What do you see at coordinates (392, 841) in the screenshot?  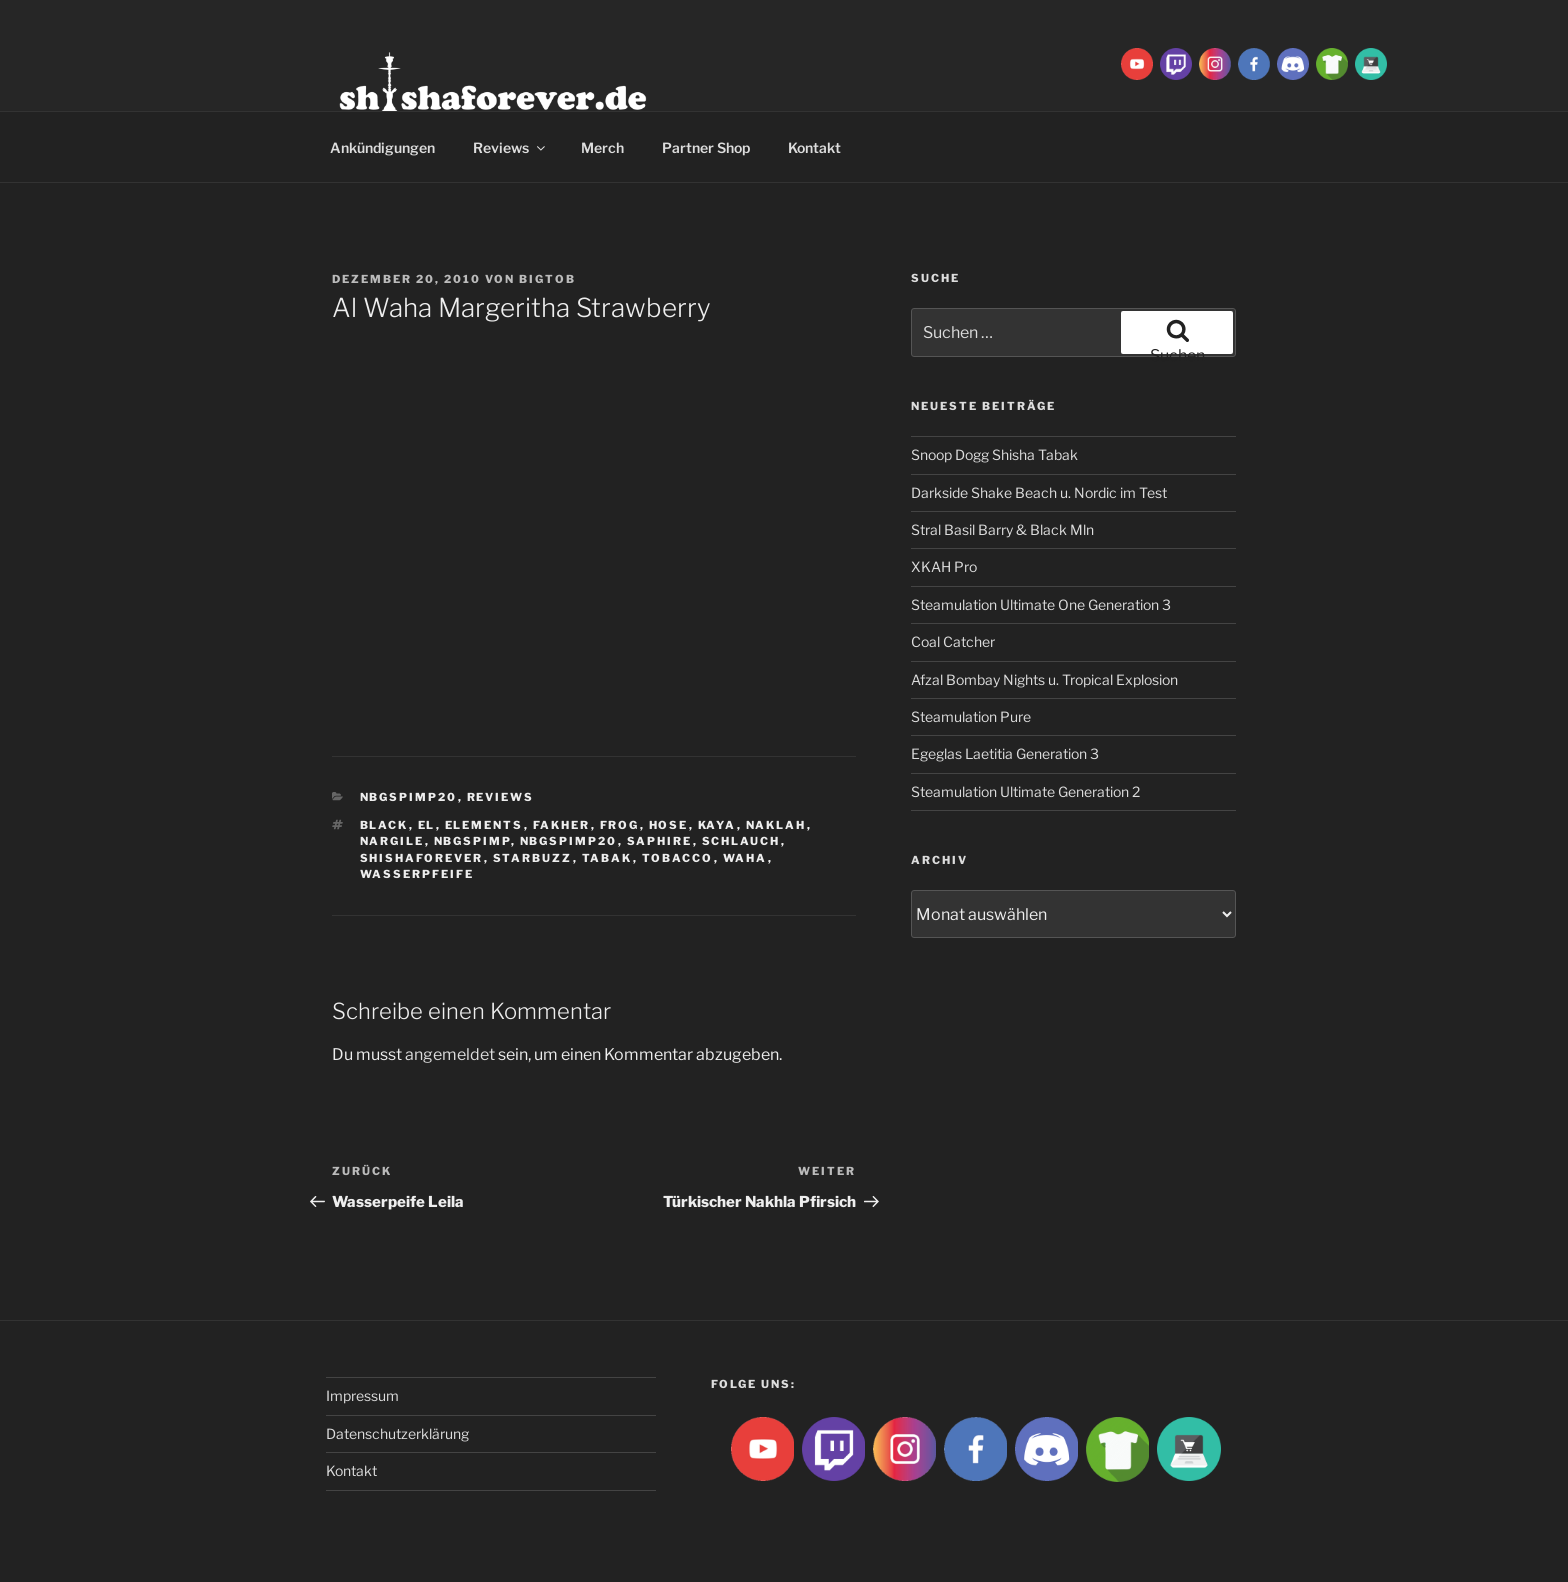 I see `nargile` at bounding box center [392, 841].